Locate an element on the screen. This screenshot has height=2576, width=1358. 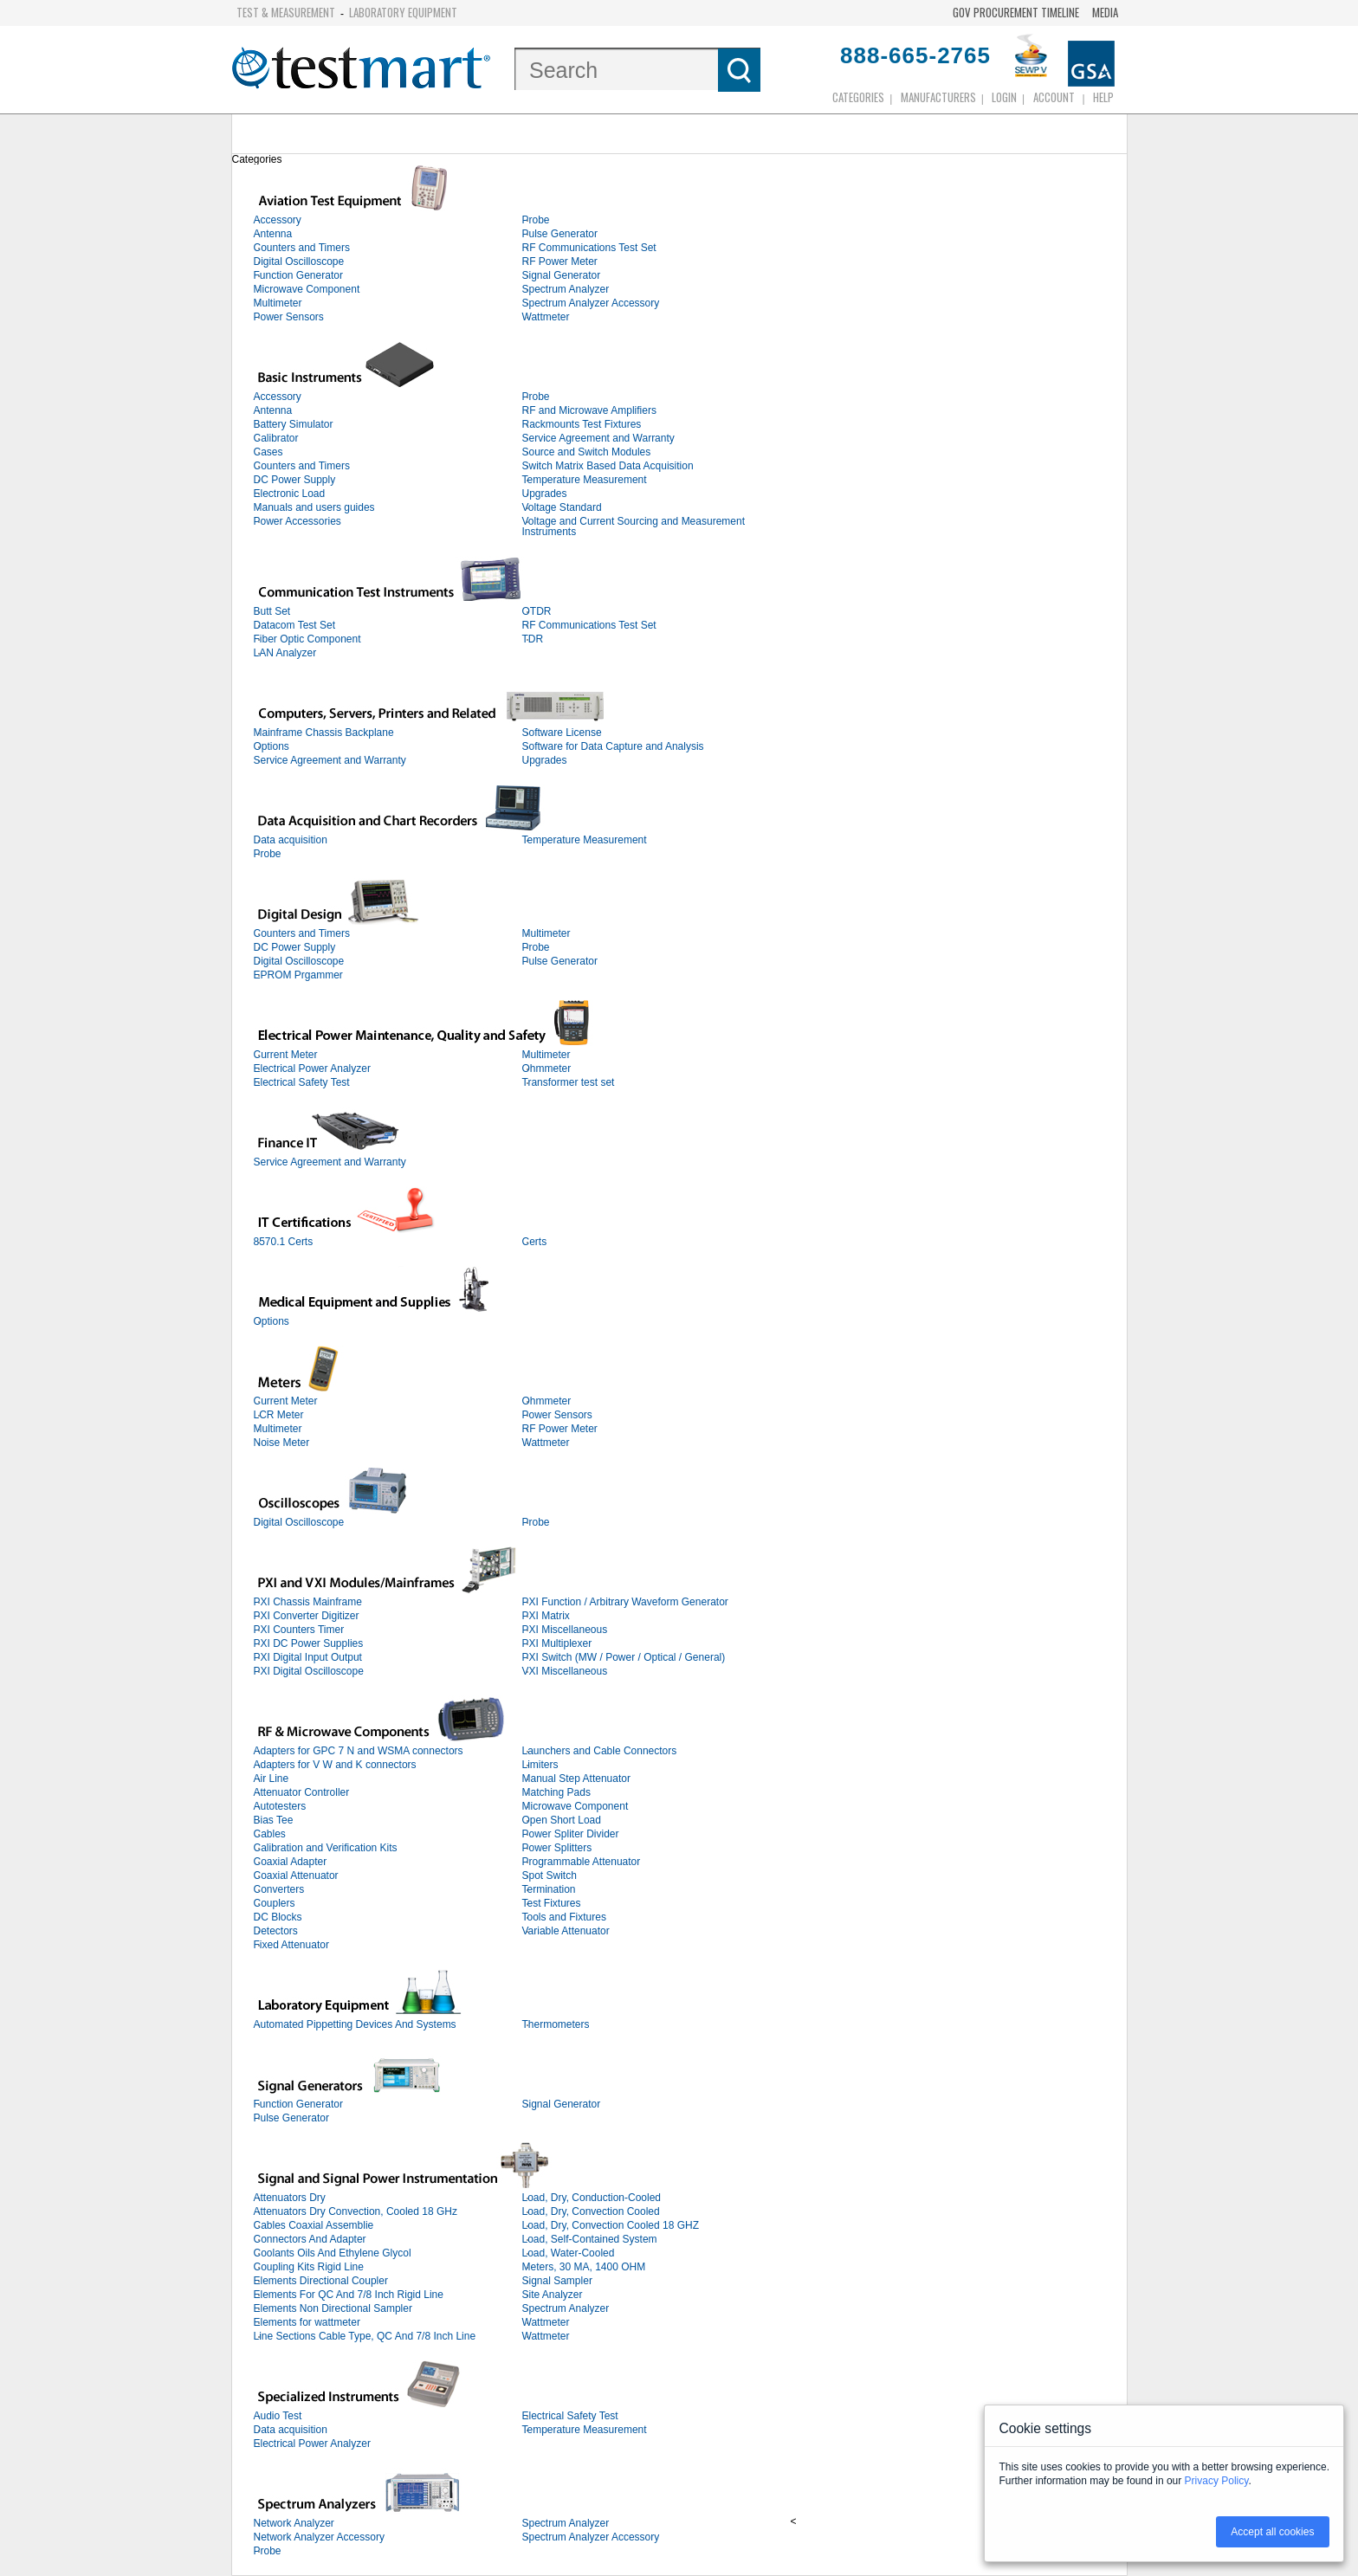
Converters is located at coordinates (279, 1889).